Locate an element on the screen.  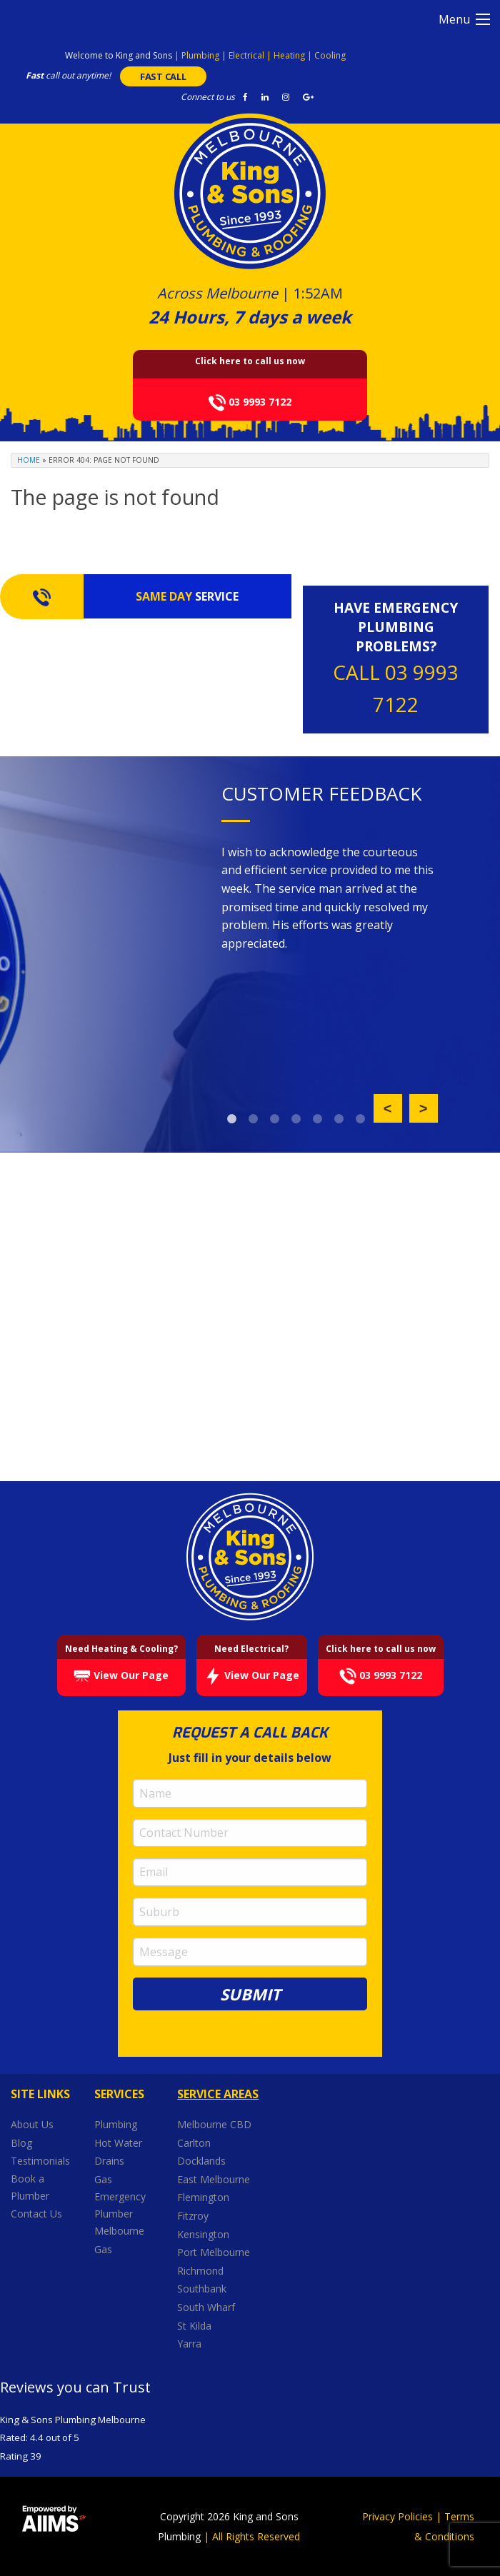
4 [button] is located at coordinates (296, 1119).